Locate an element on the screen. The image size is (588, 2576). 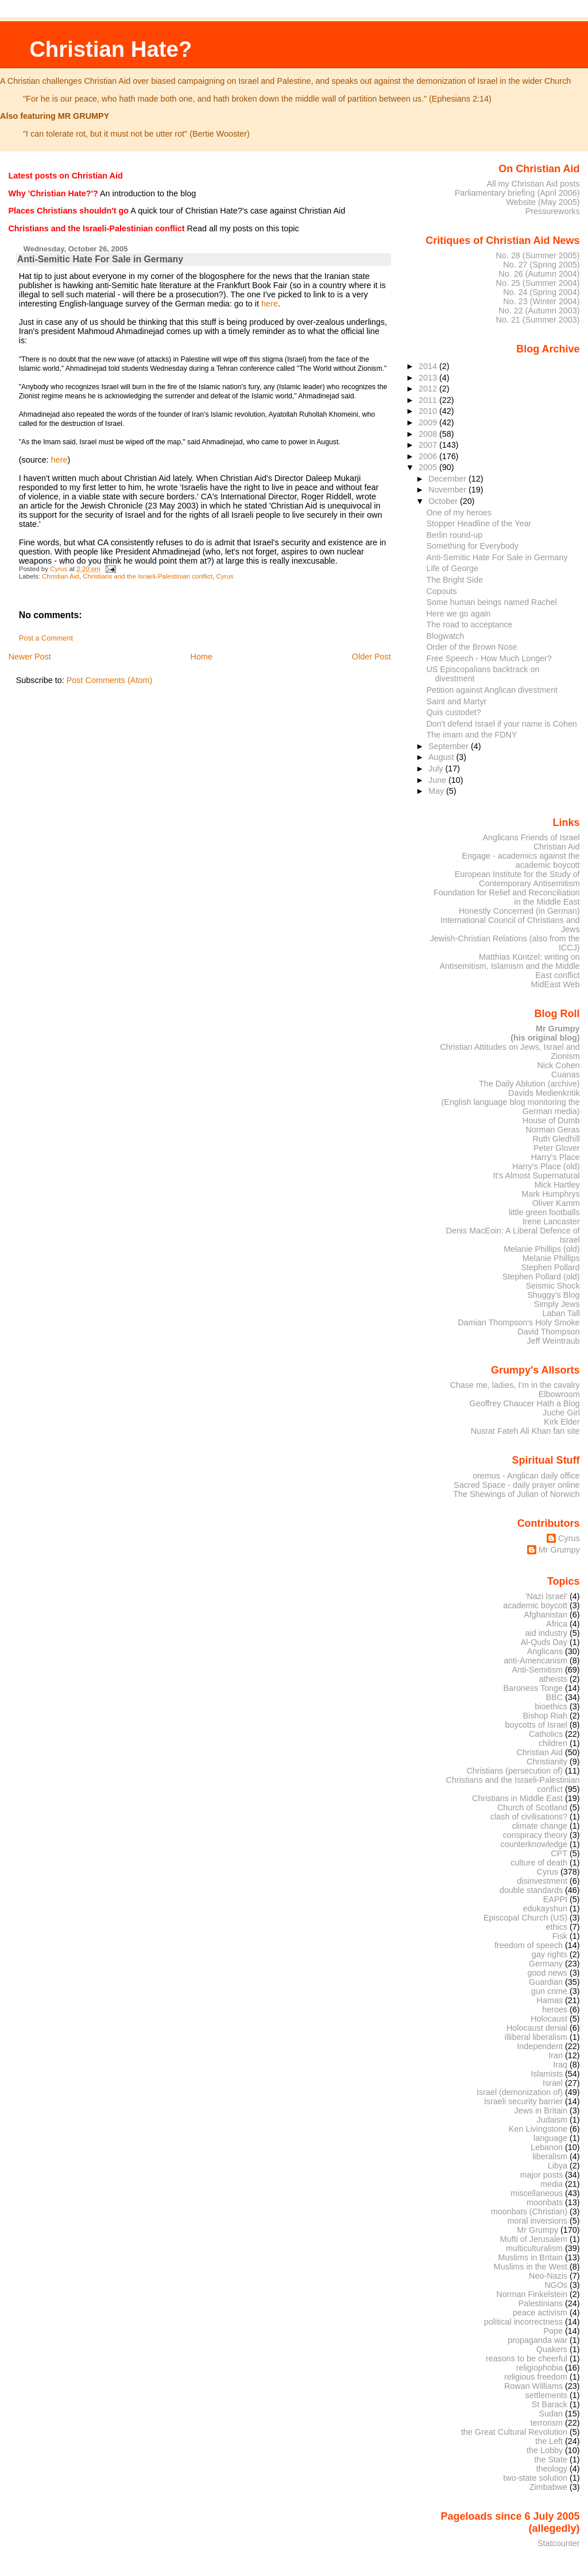
August is located at coordinates (442, 757).